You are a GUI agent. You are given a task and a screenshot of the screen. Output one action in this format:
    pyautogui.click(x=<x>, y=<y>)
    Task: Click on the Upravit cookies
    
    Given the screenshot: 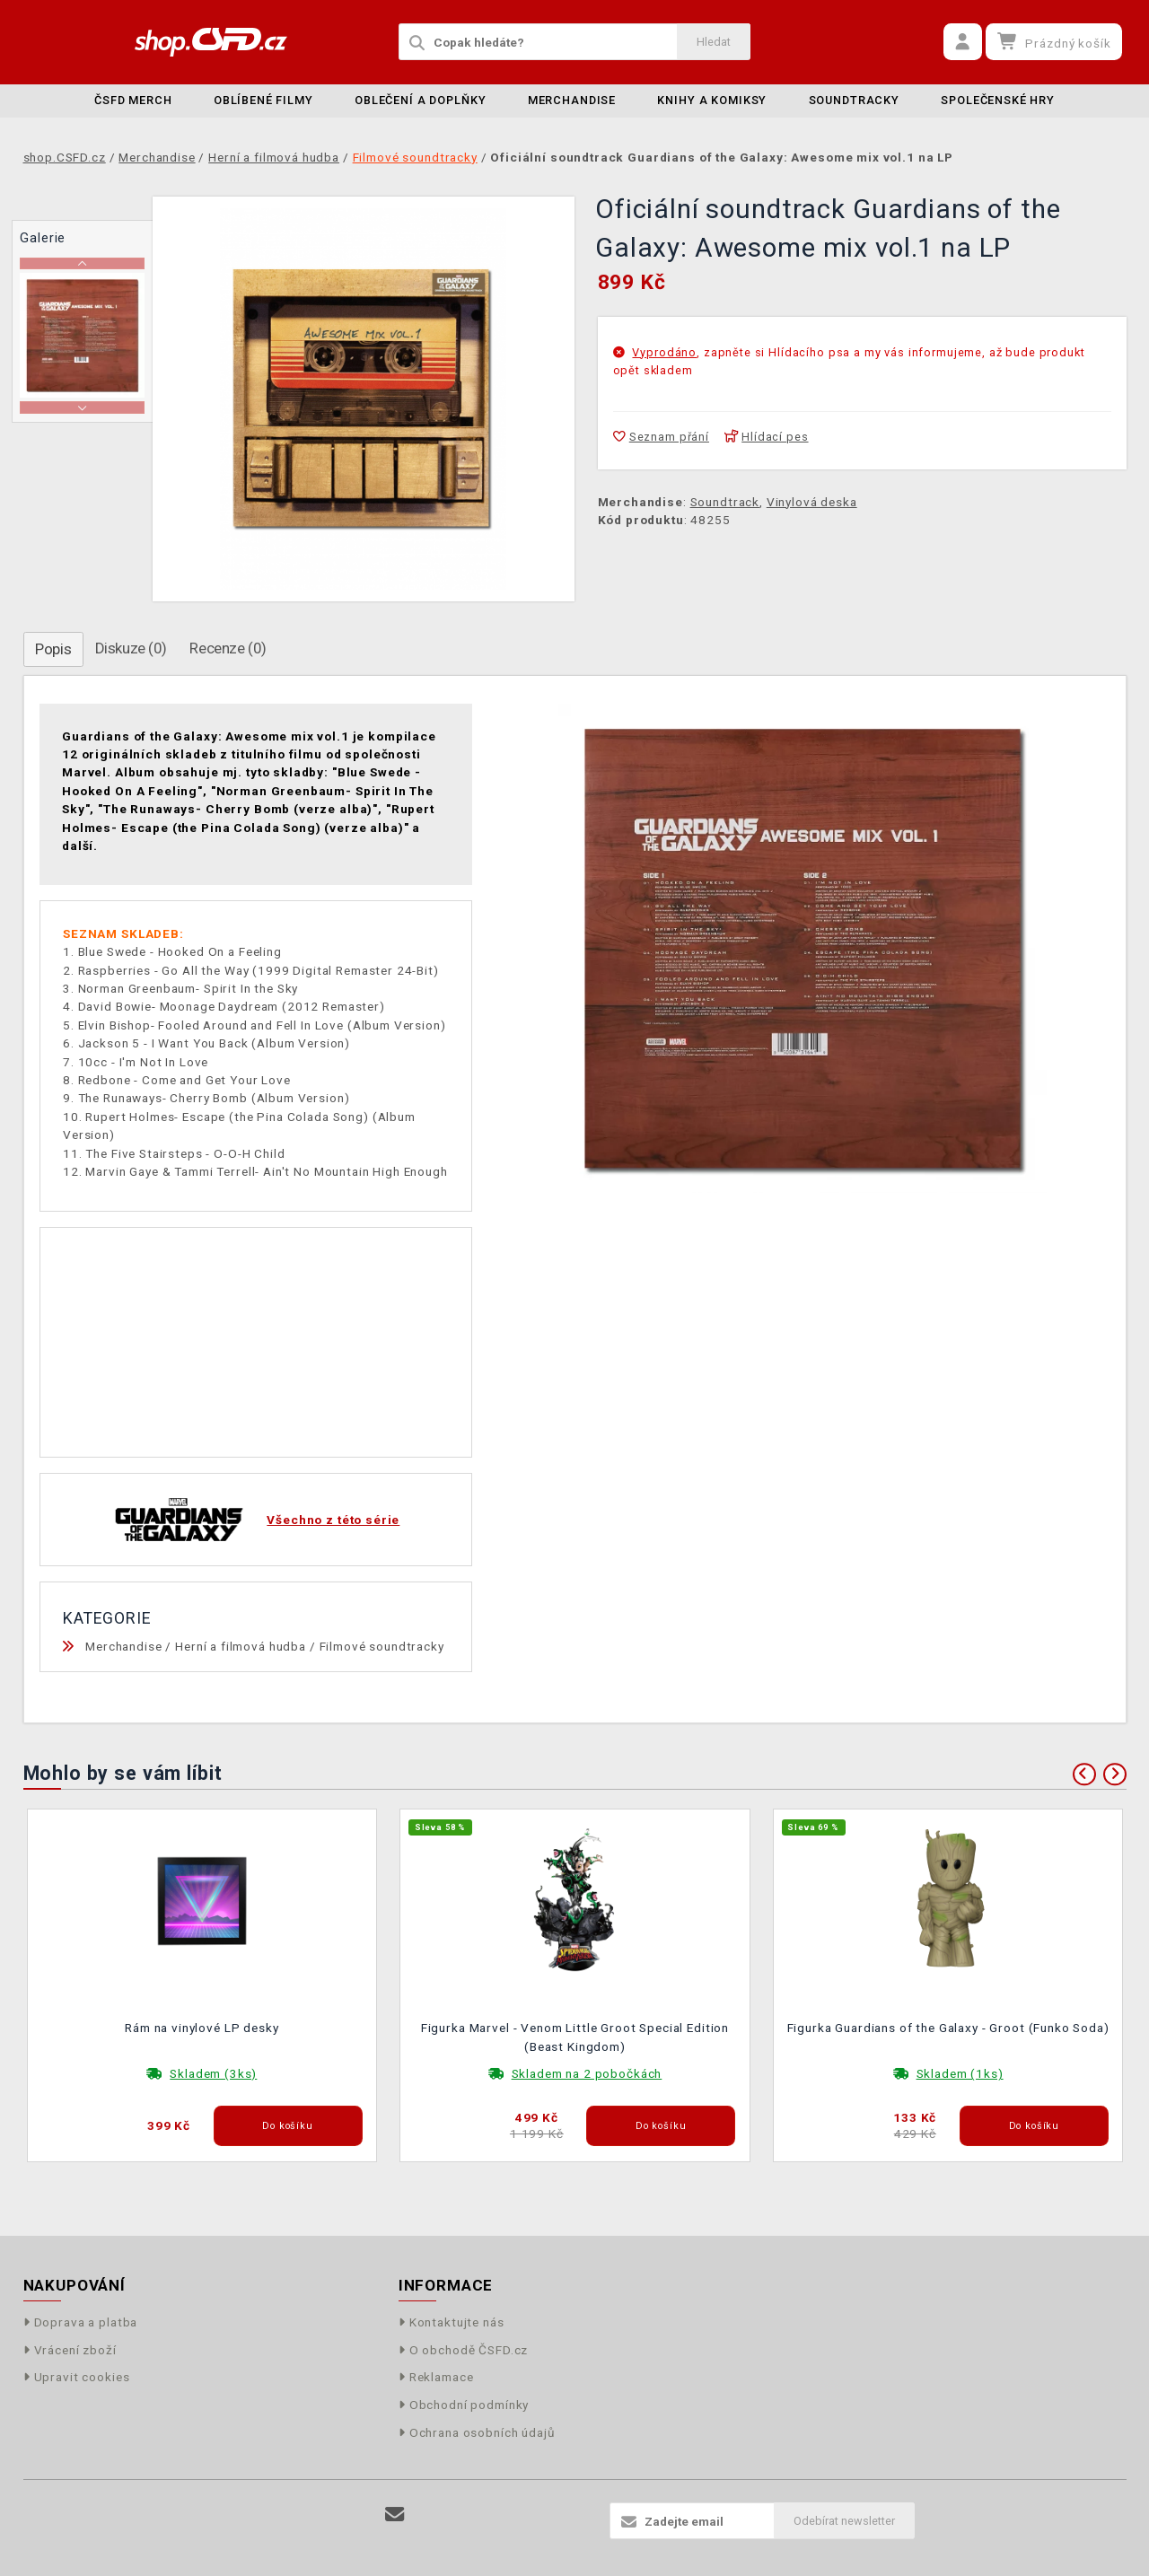 What is the action you would take?
    pyautogui.click(x=76, y=2377)
    